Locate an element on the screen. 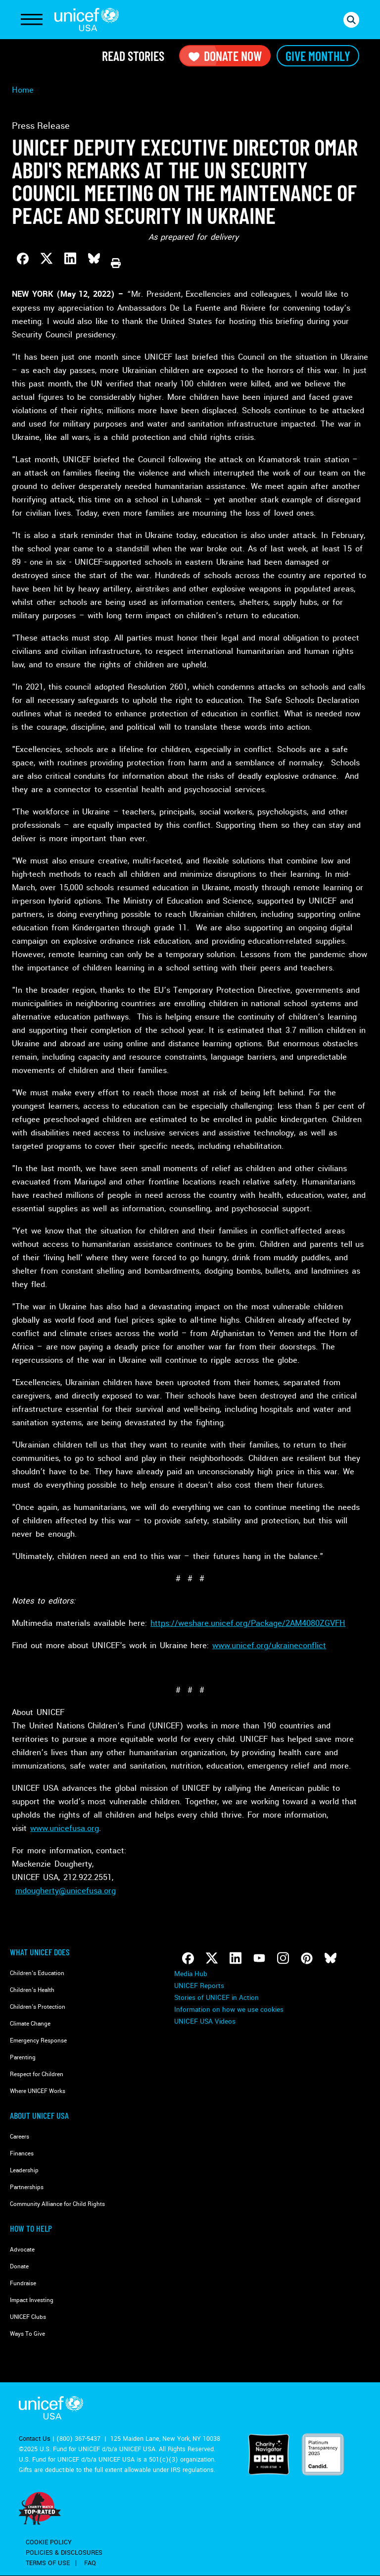 The image size is (380, 2576). Emergency Response is located at coordinates (38, 2041).